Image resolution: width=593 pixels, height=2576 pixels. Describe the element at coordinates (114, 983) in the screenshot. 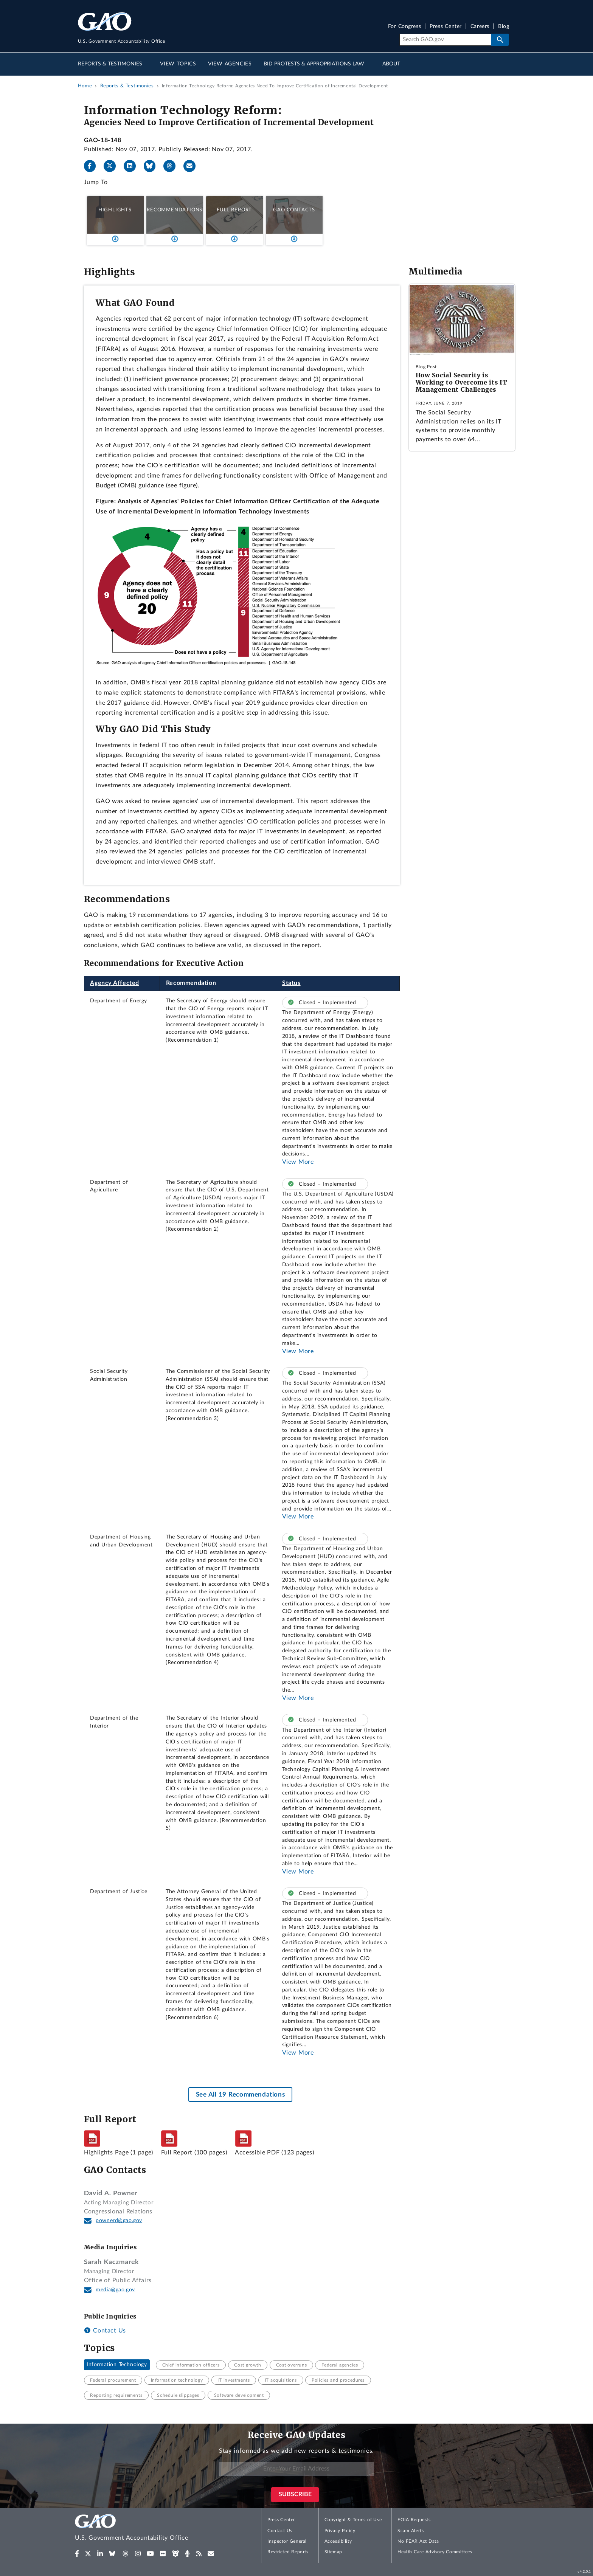

I see `Agency Affected` at that location.